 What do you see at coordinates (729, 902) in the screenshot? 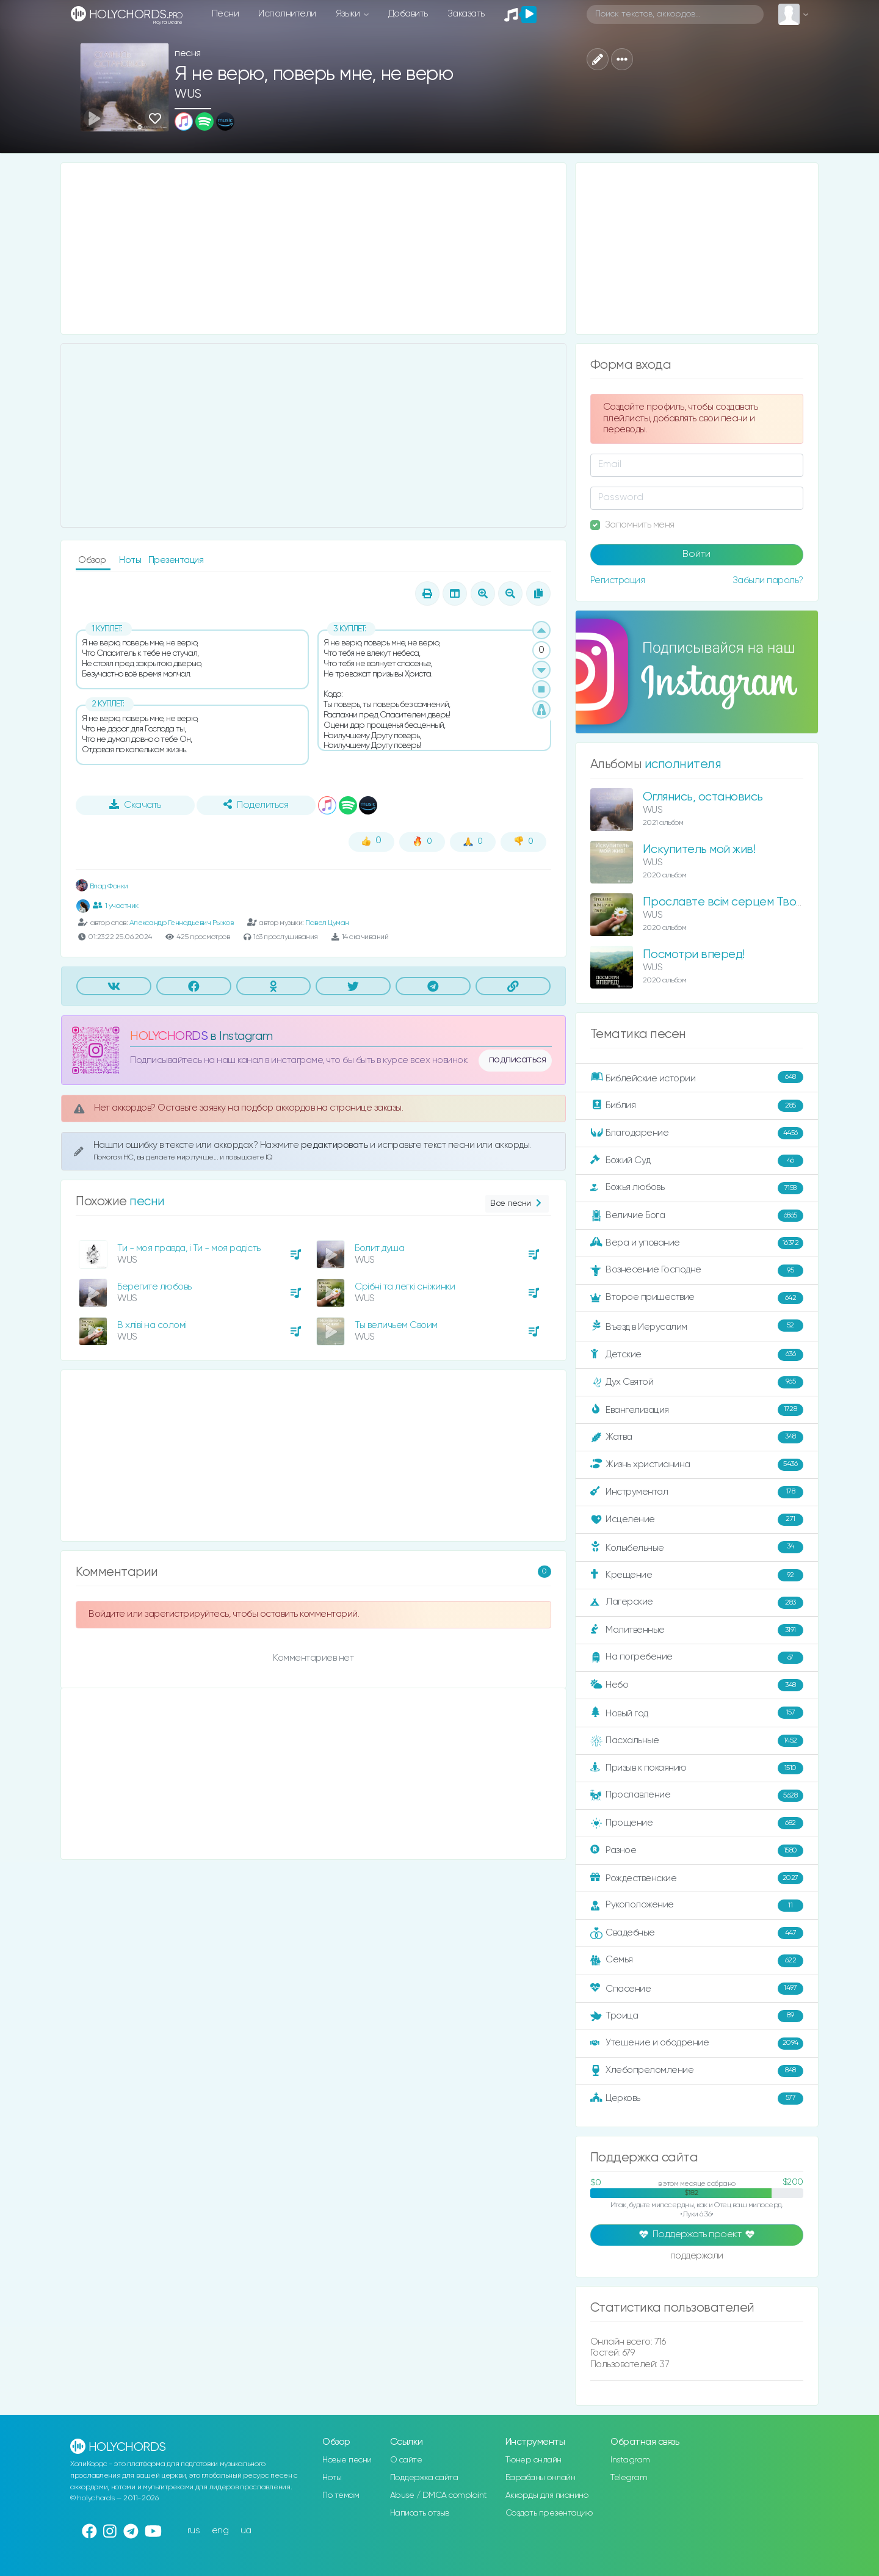
I see `Прославте всім серцем Творця` at bounding box center [729, 902].